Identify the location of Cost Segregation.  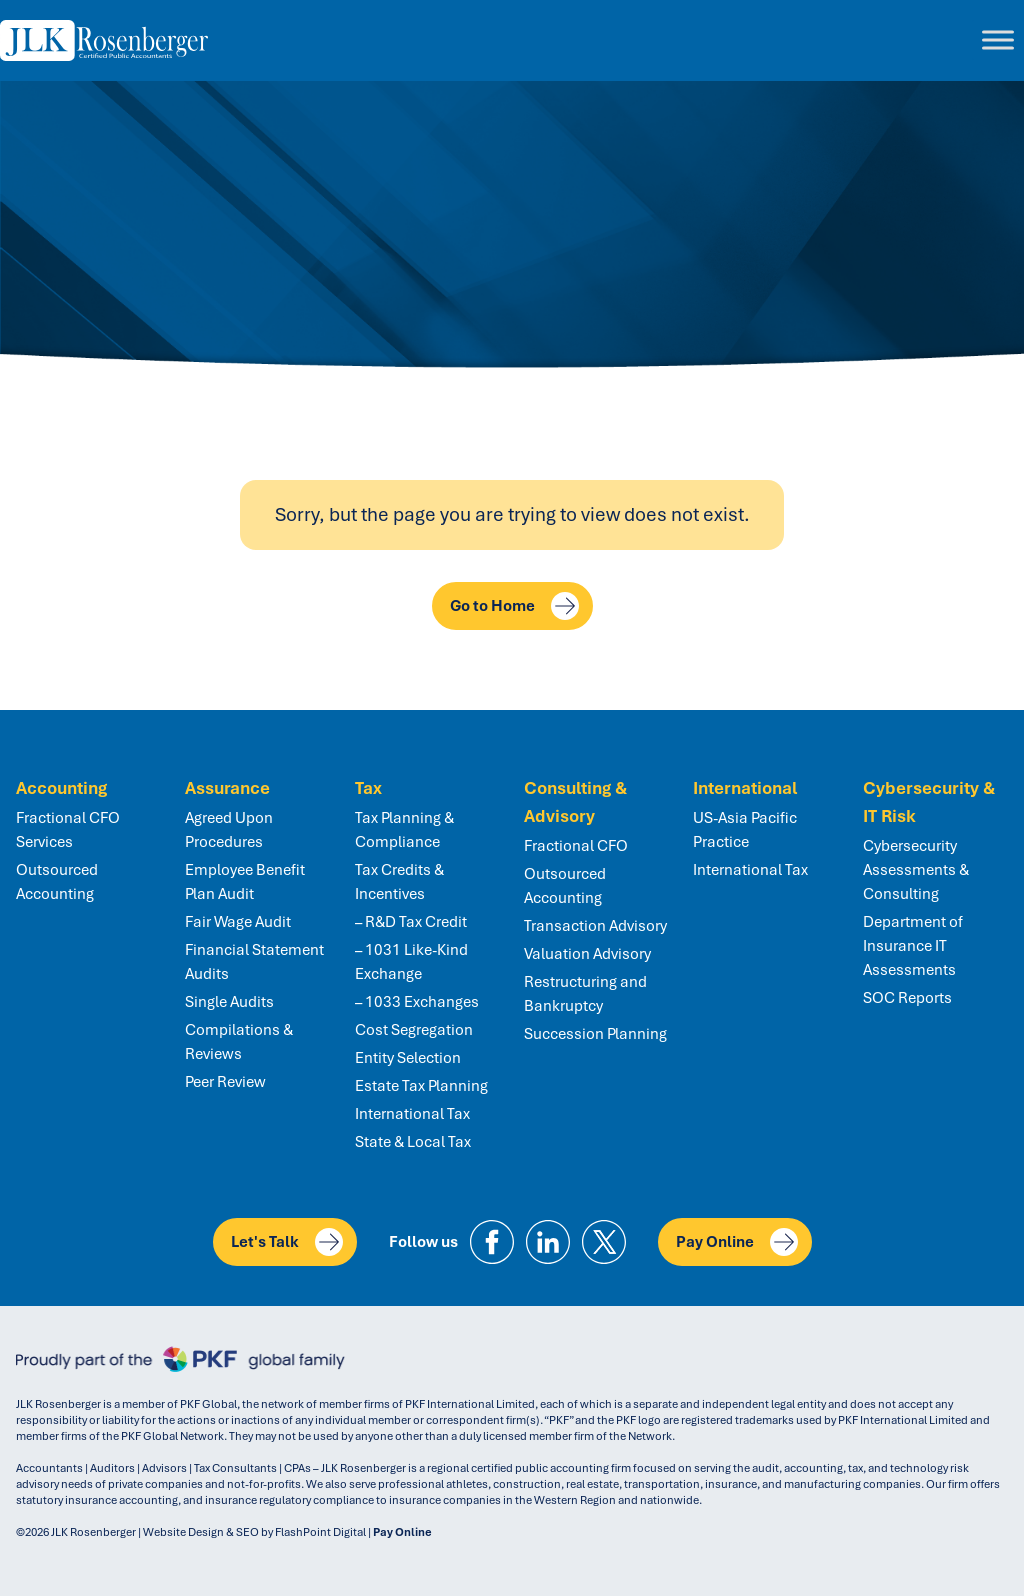
(414, 1030).